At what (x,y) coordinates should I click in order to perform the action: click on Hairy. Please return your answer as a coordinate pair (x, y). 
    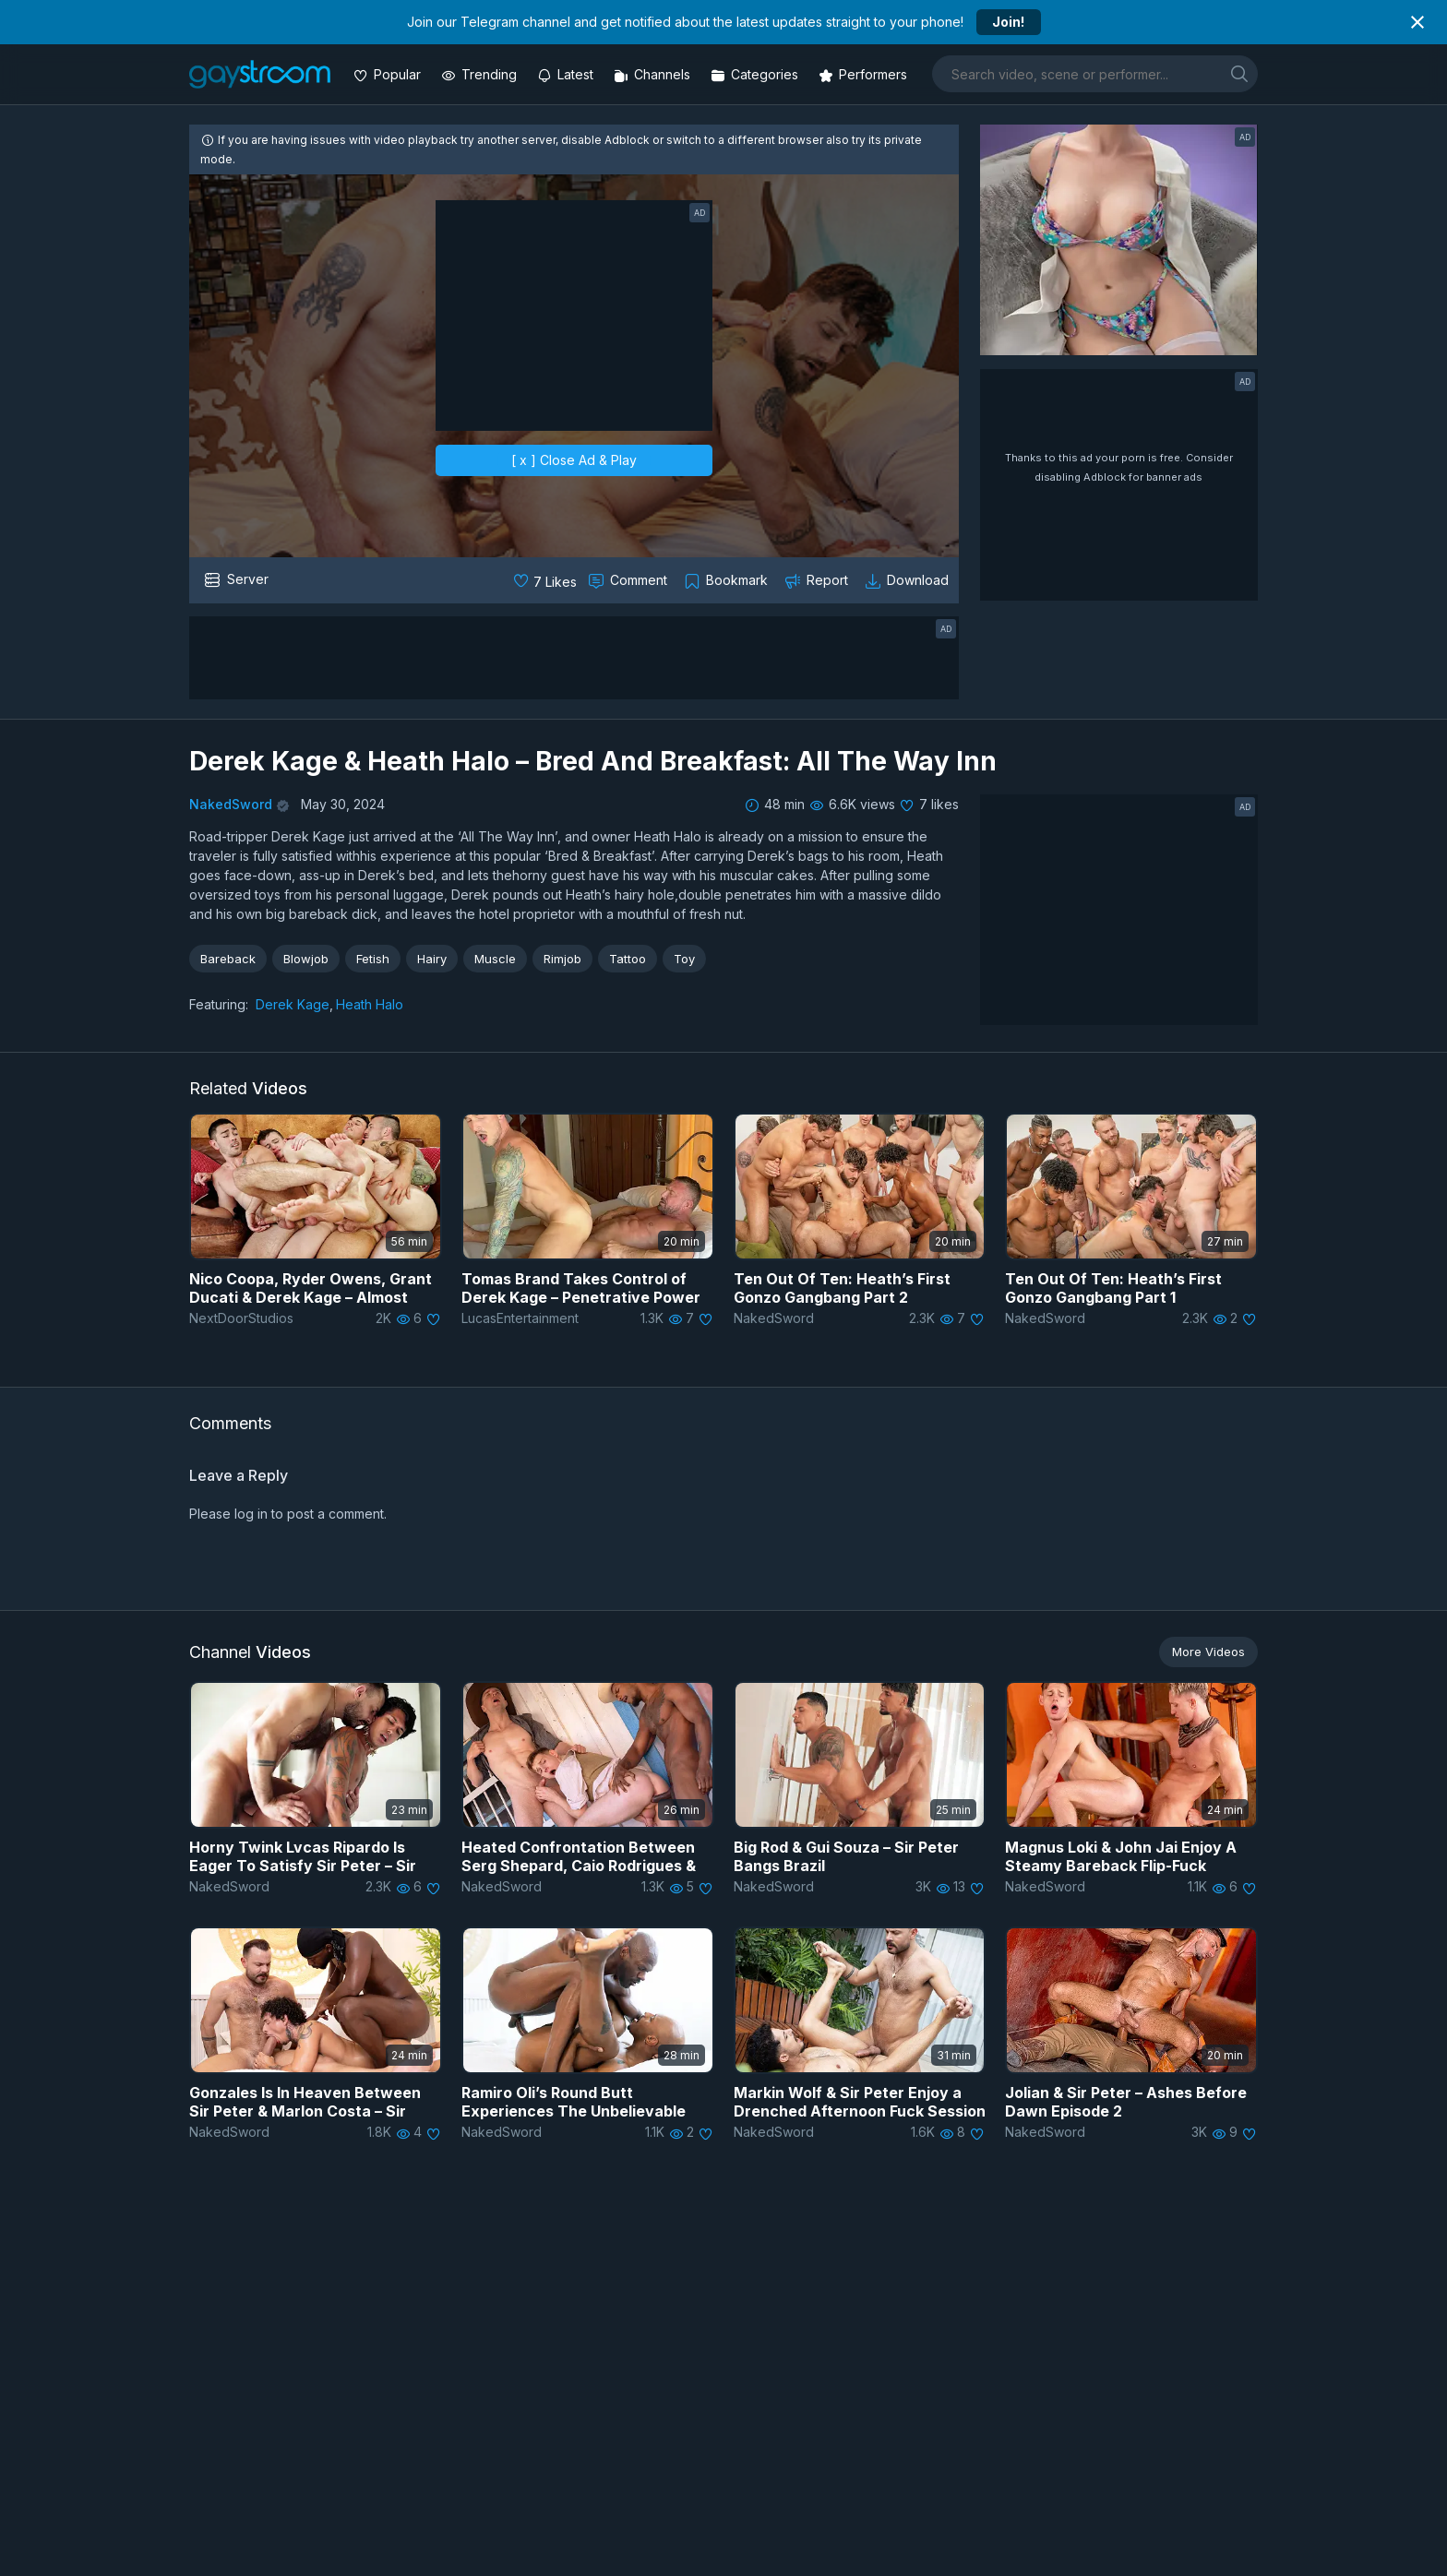
    Looking at the image, I should click on (432, 958).